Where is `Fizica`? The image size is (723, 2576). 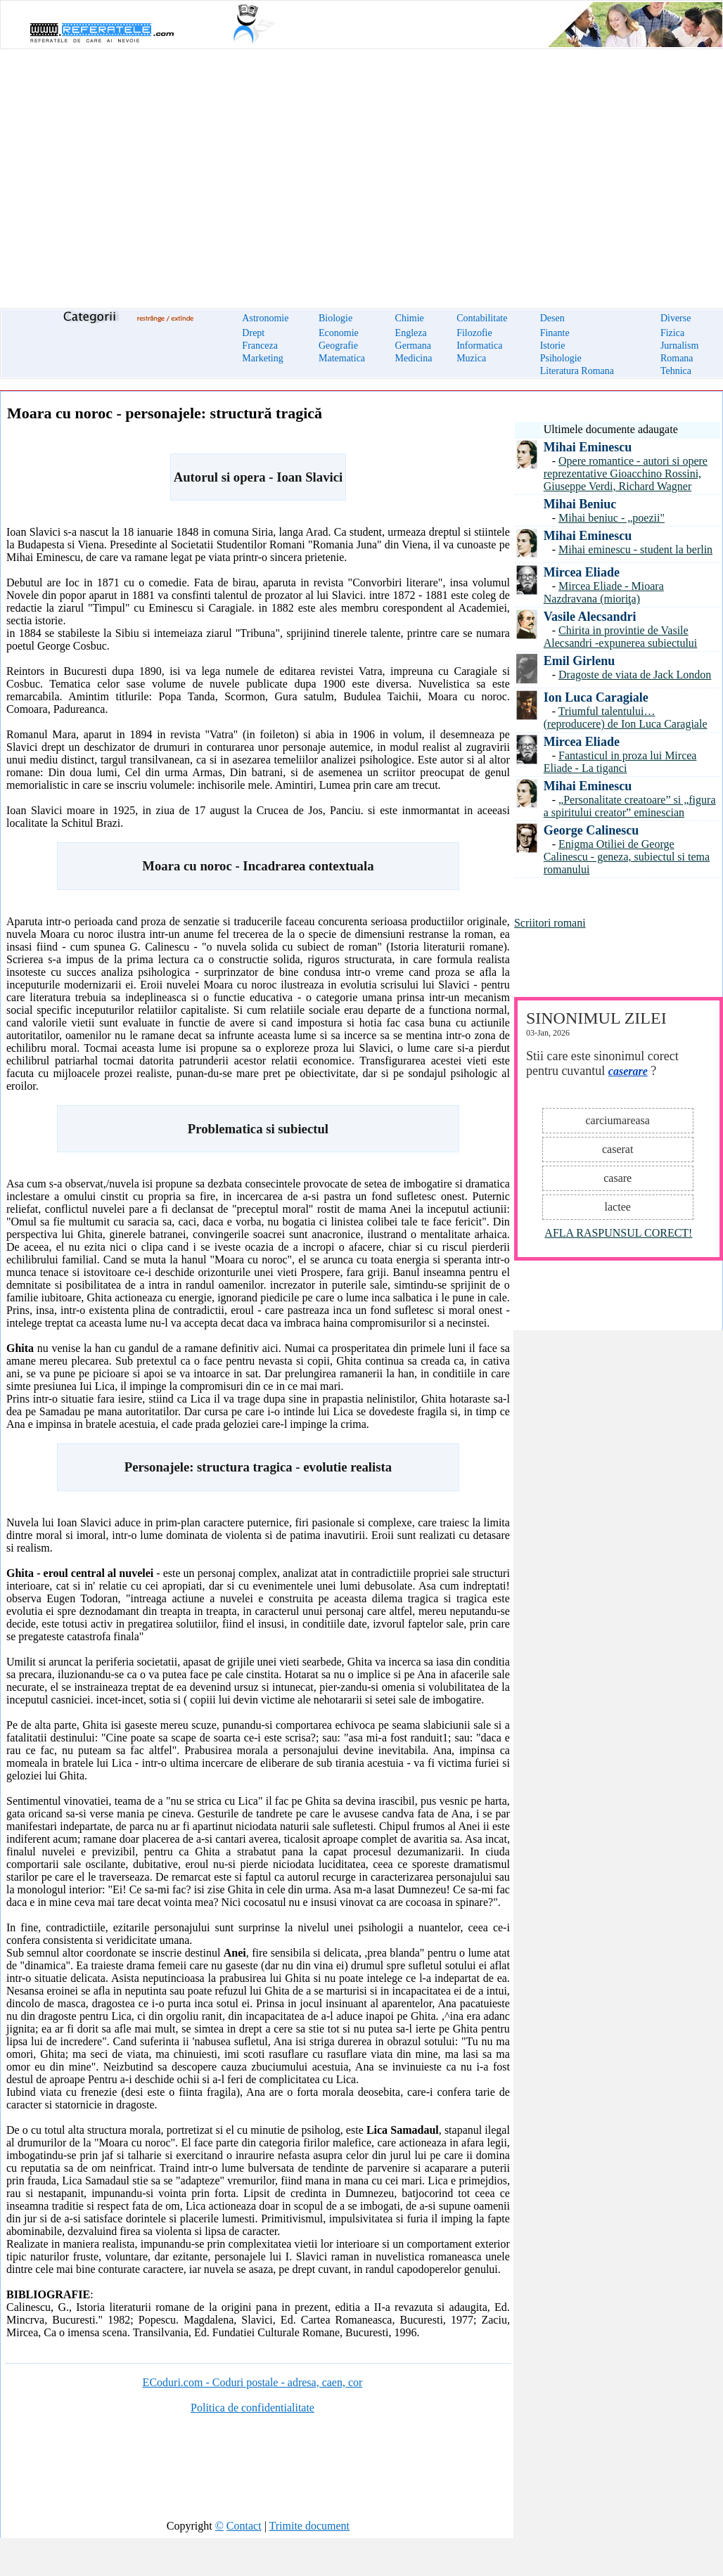 Fizica is located at coordinates (672, 333).